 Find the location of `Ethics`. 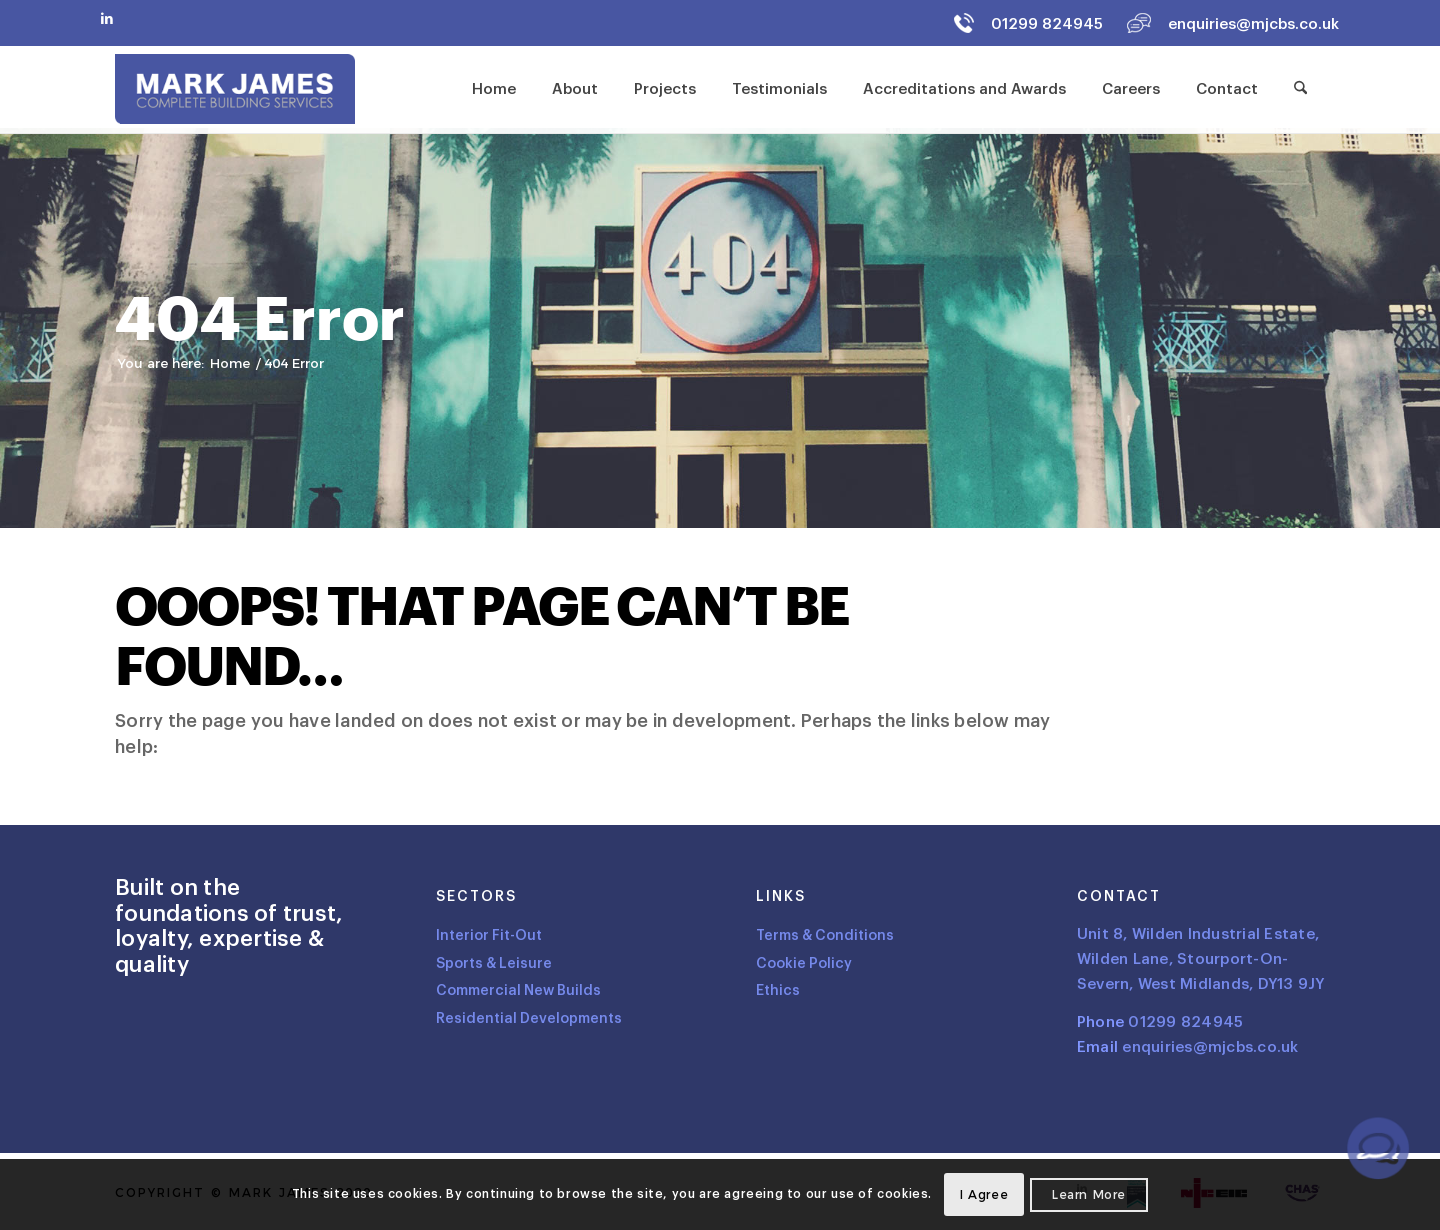

Ethics is located at coordinates (778, 990).